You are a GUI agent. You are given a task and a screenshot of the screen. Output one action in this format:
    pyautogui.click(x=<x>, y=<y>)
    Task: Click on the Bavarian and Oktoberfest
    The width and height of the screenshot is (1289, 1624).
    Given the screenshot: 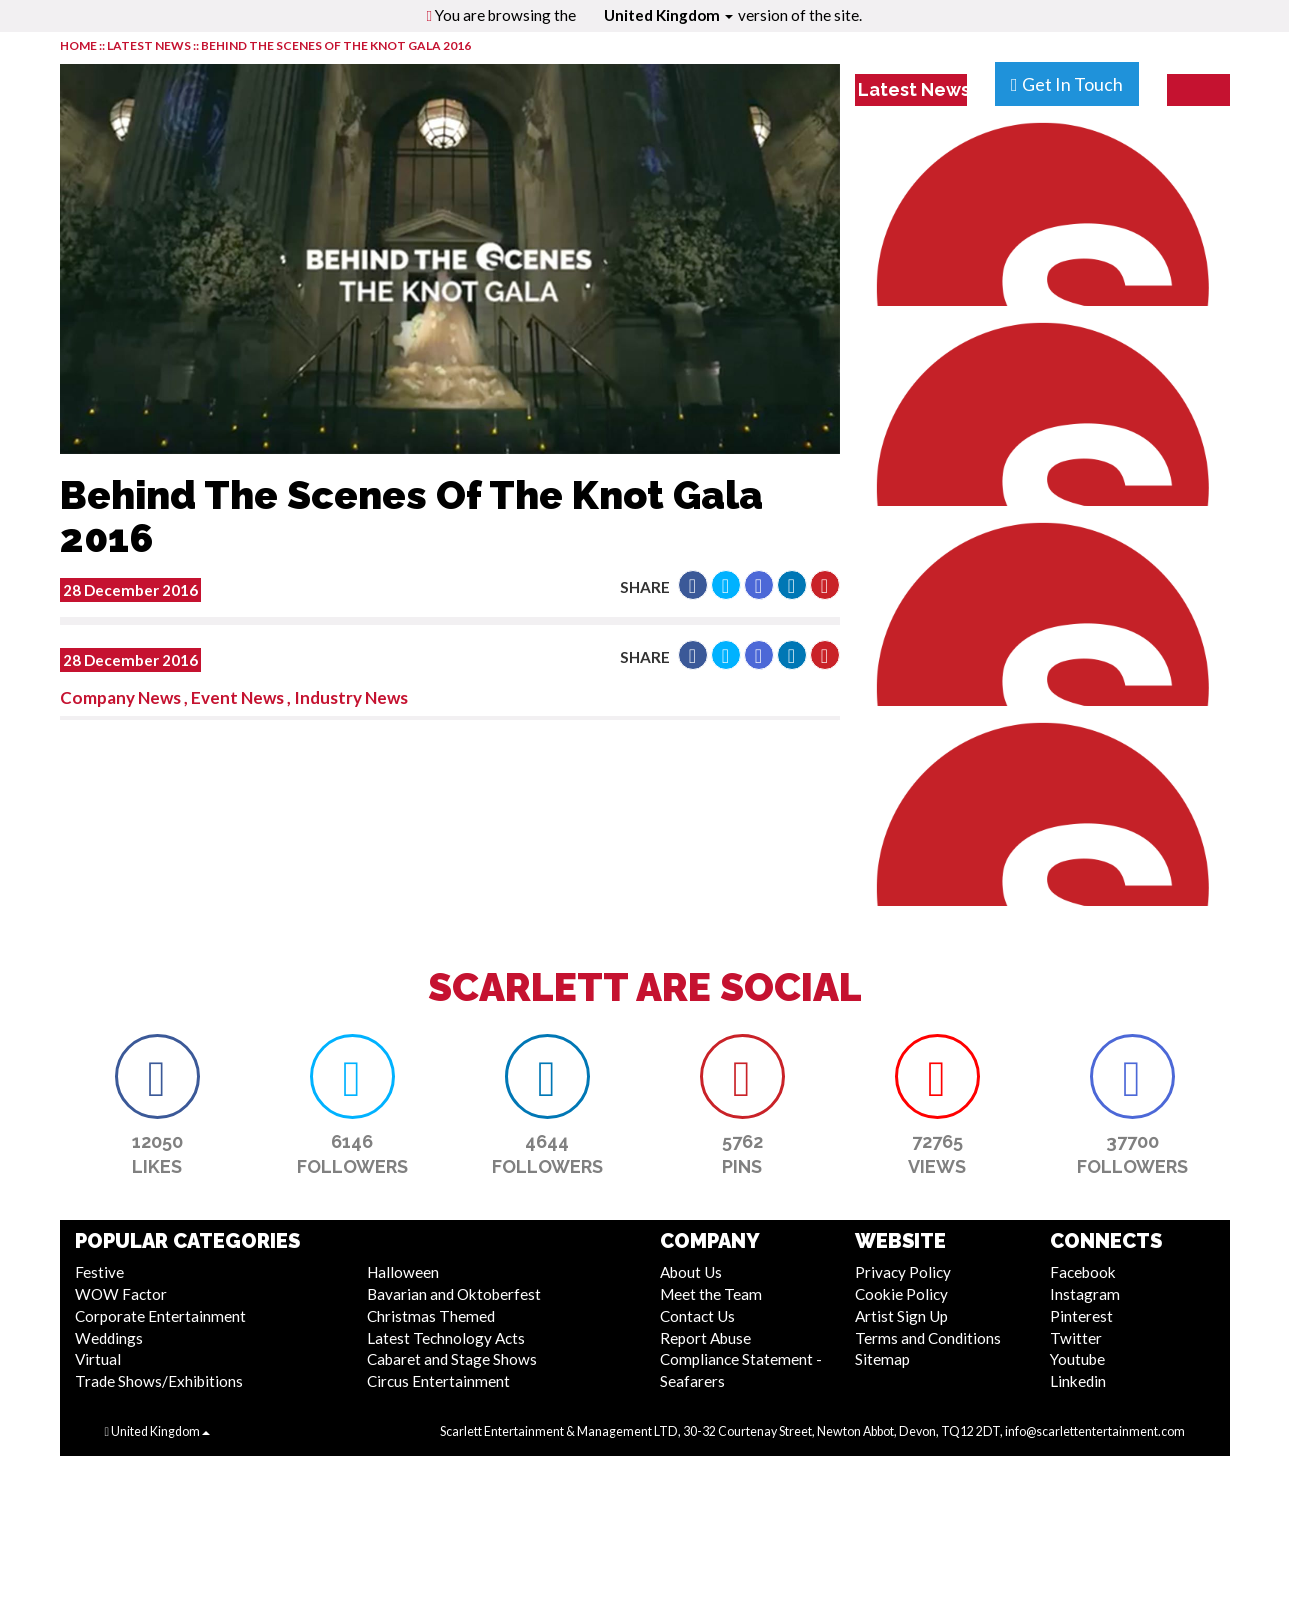 What is the action you would take?
    pyautogui.click(x=454, y=1294)
    